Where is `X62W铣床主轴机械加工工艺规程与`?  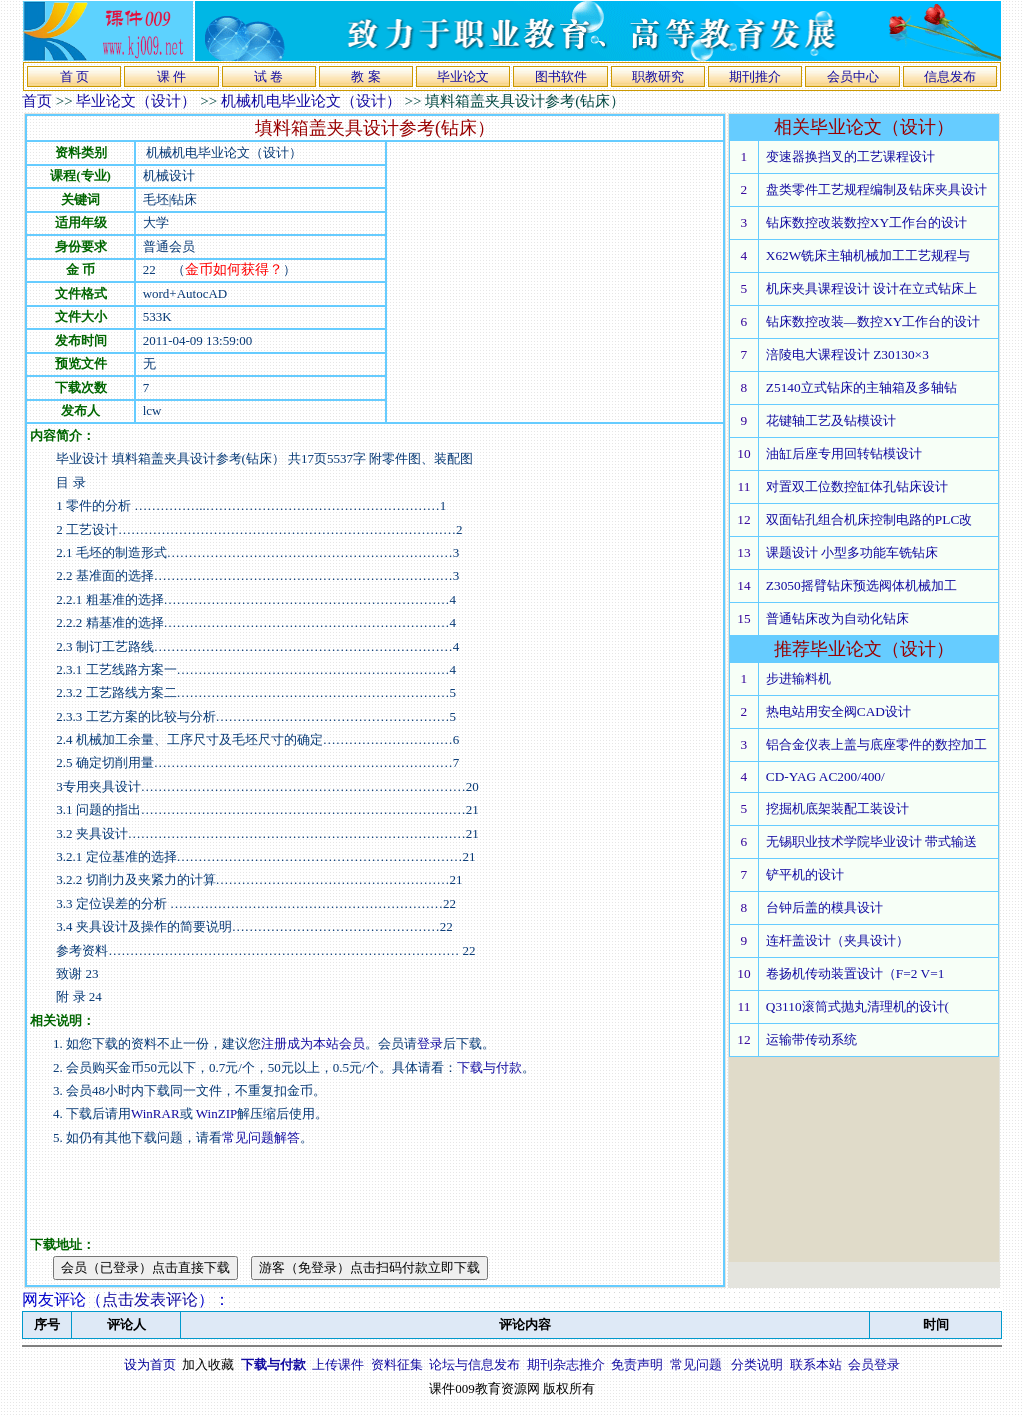
X62W铣床主轴机械加工工艺规程与 is located at coordinates (868, 255).